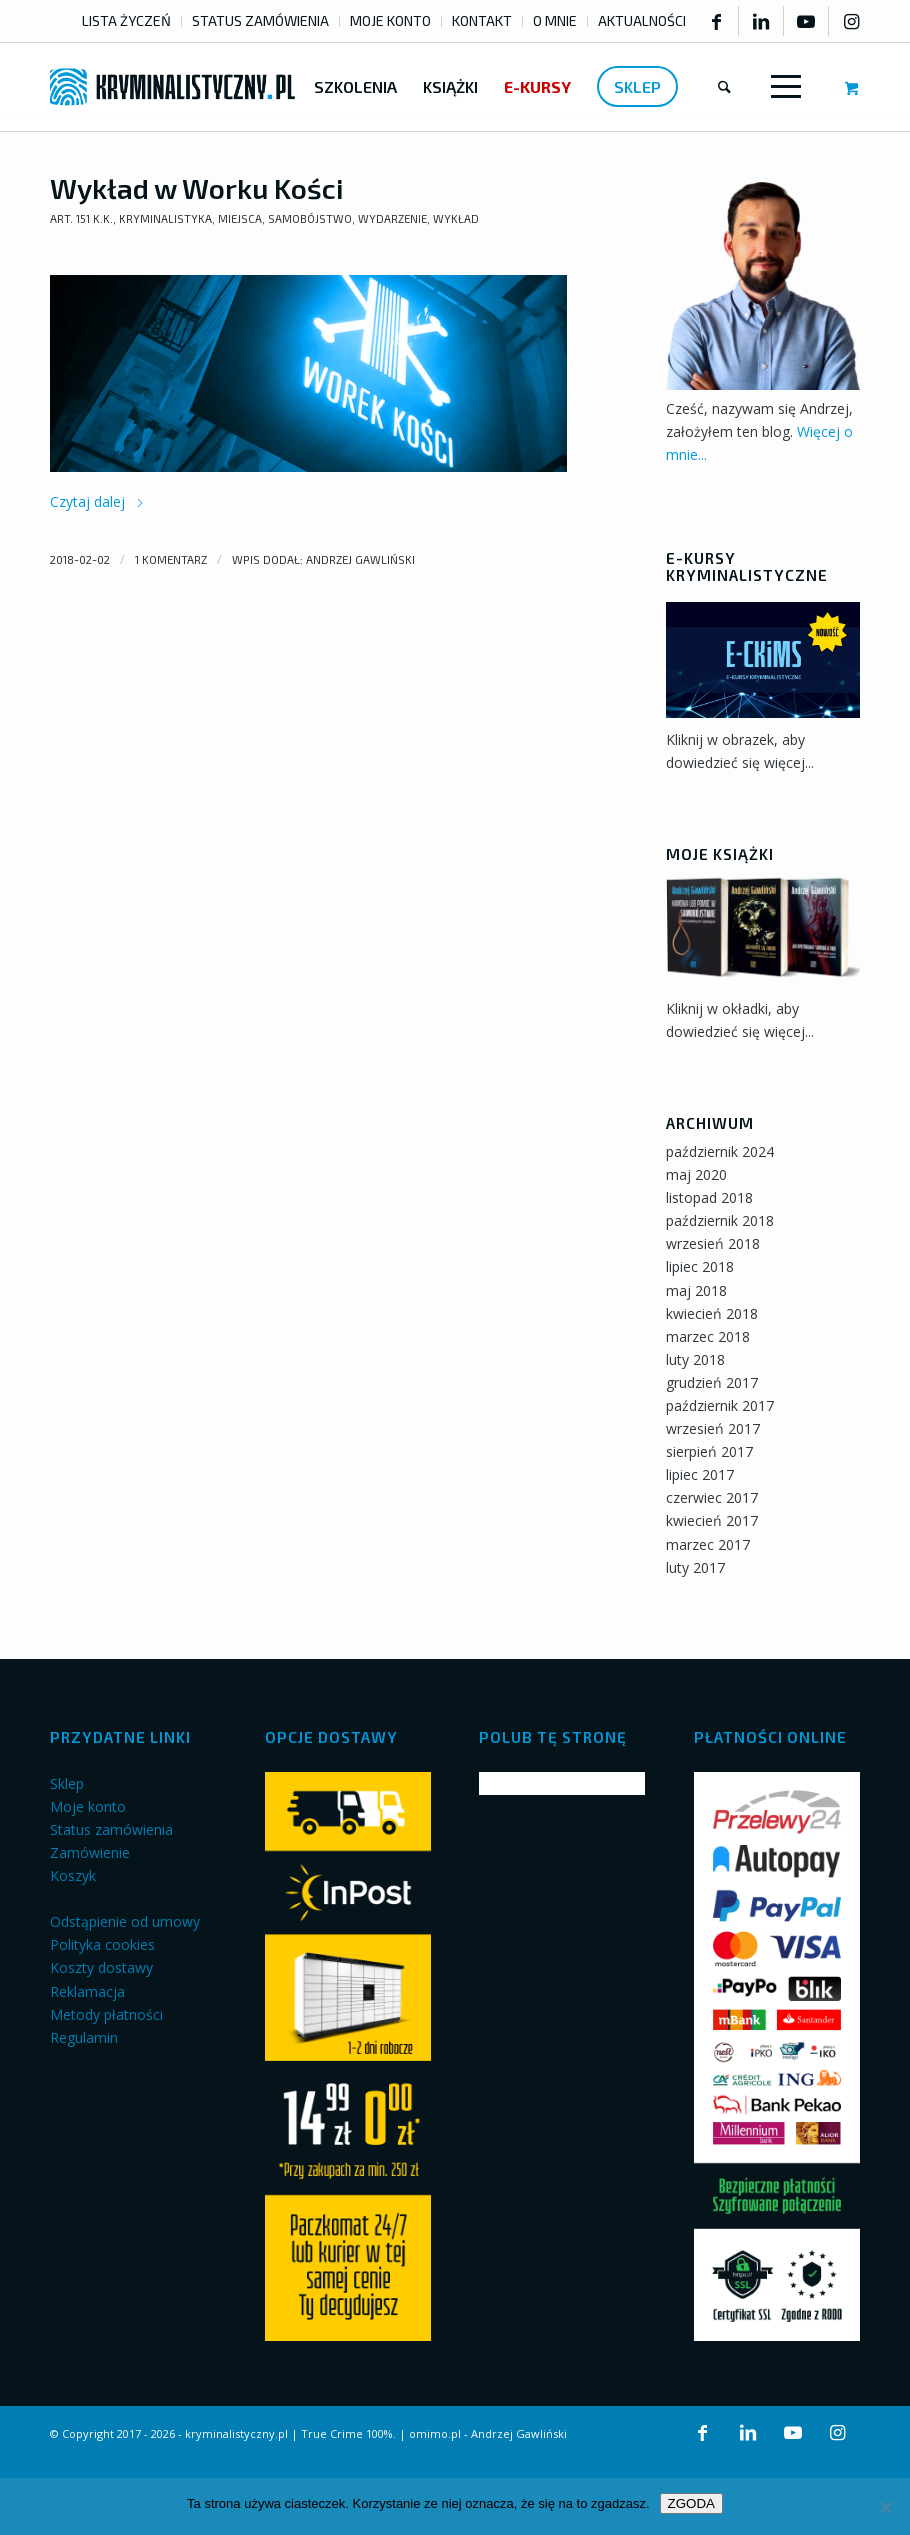  What do you see at coordinates (102, 1944) in the screenshot?
I see `Polityka cookies` at bounding box center [102, 1944].